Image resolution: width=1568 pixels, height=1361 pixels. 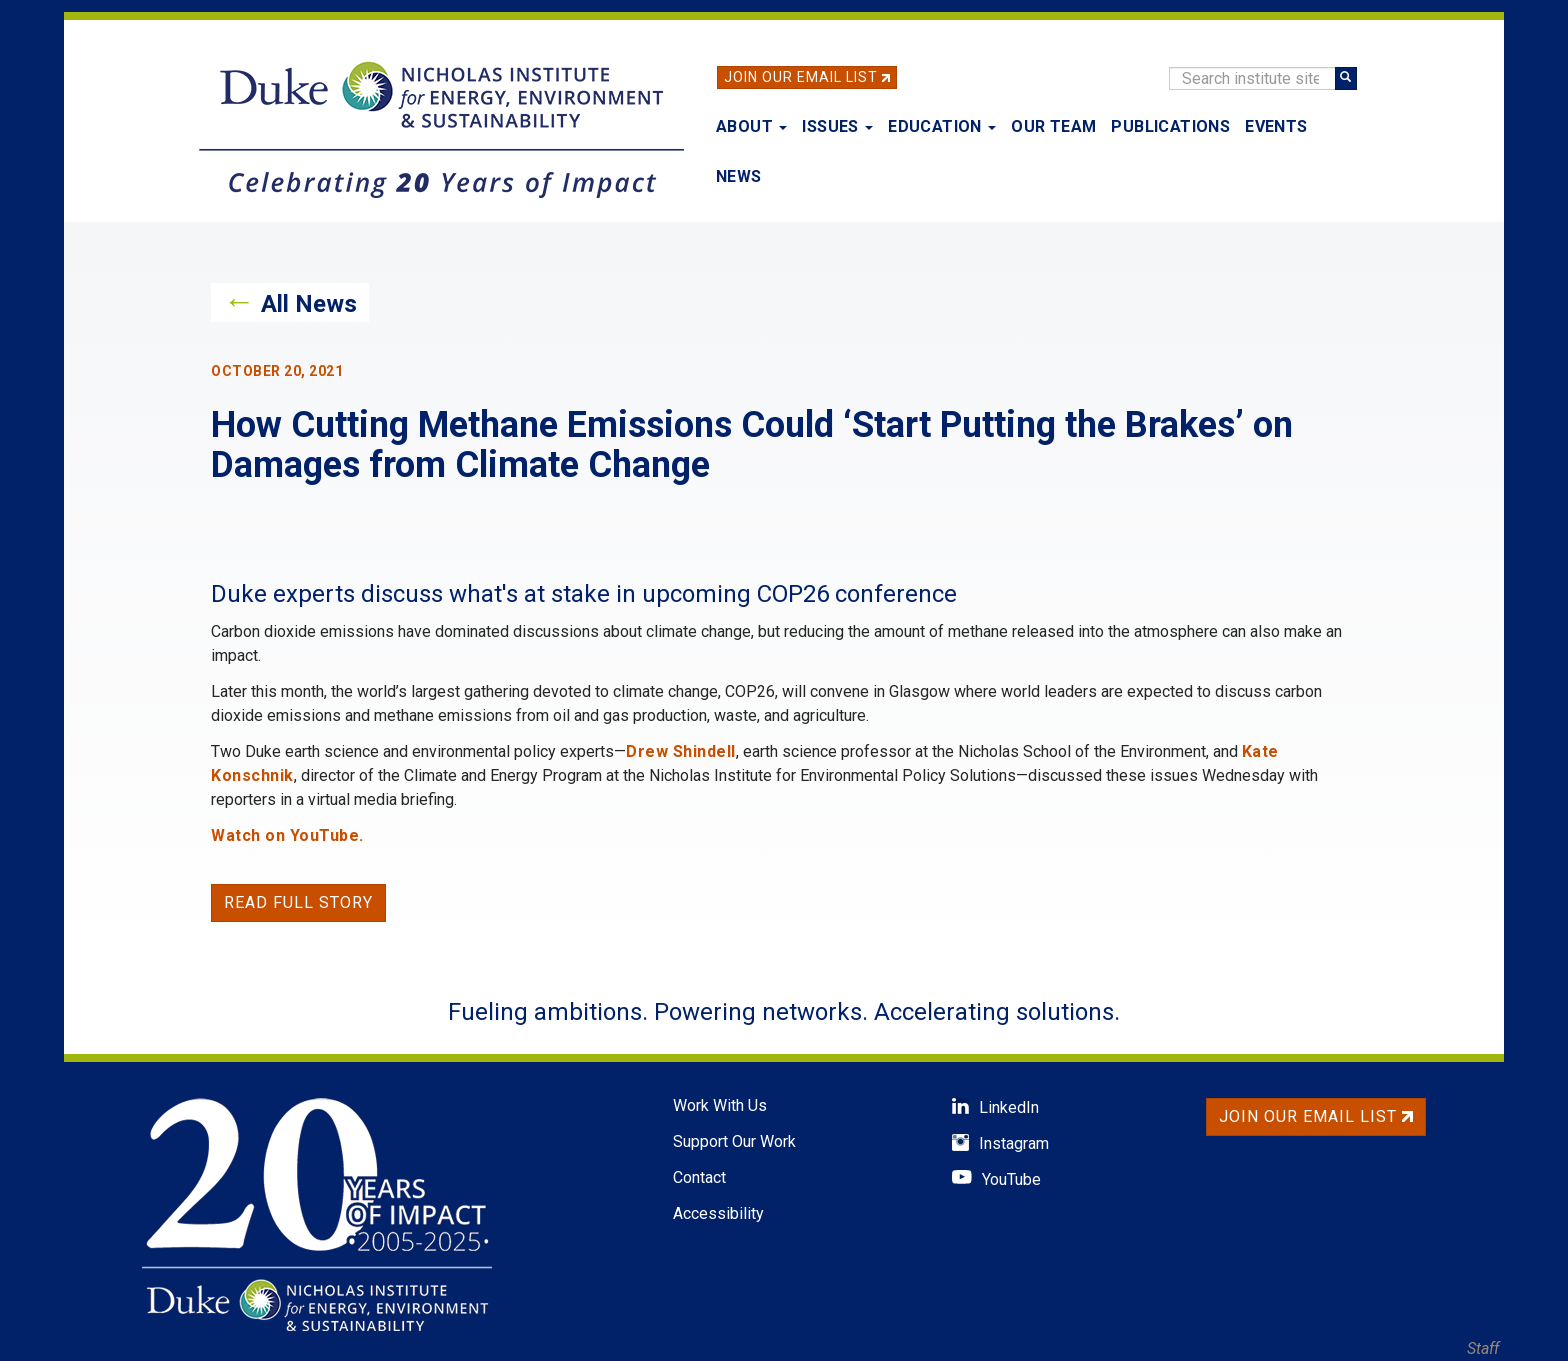 What do you see at coordinates (751, 126) in the screenshot?
I see `About` at bounding box center [751, 126].